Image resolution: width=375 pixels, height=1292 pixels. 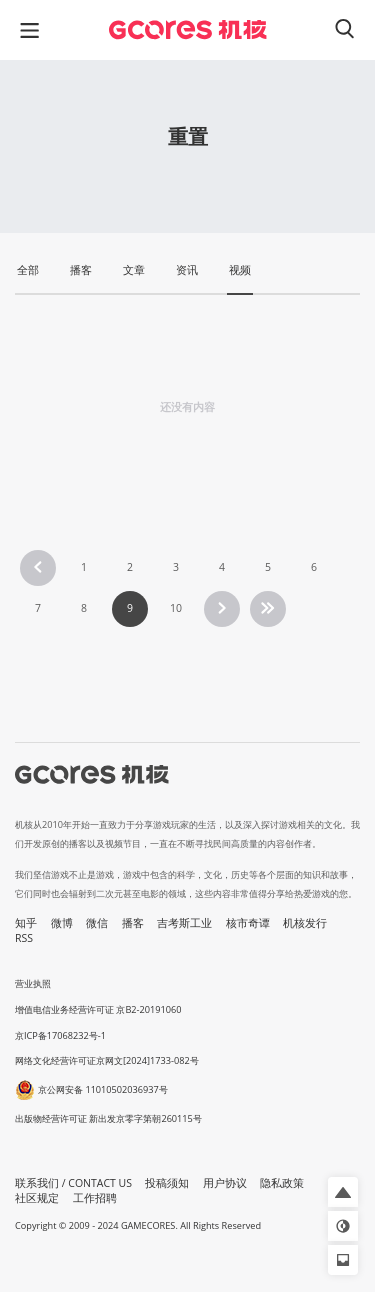 I want to click on 出版物经营许可证 新出发京零字第朝260115号, so click(x=108, y=1118).